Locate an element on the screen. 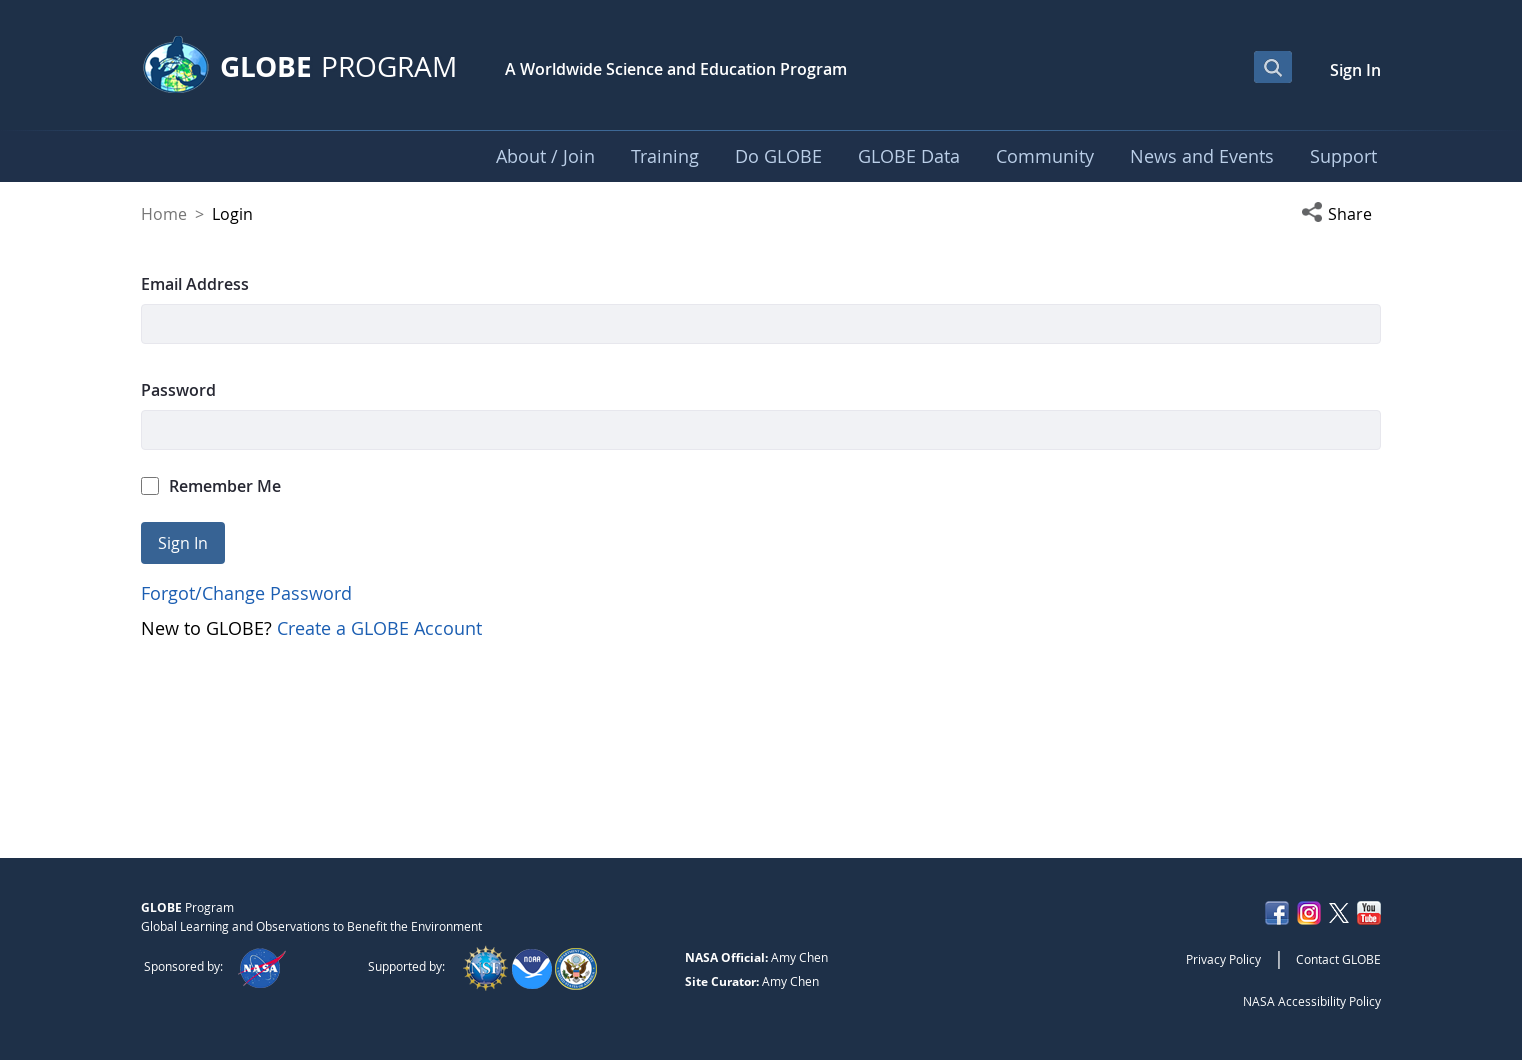 This screenshot has width=1522, height=1060. Password is located at coordinates (178, 390).